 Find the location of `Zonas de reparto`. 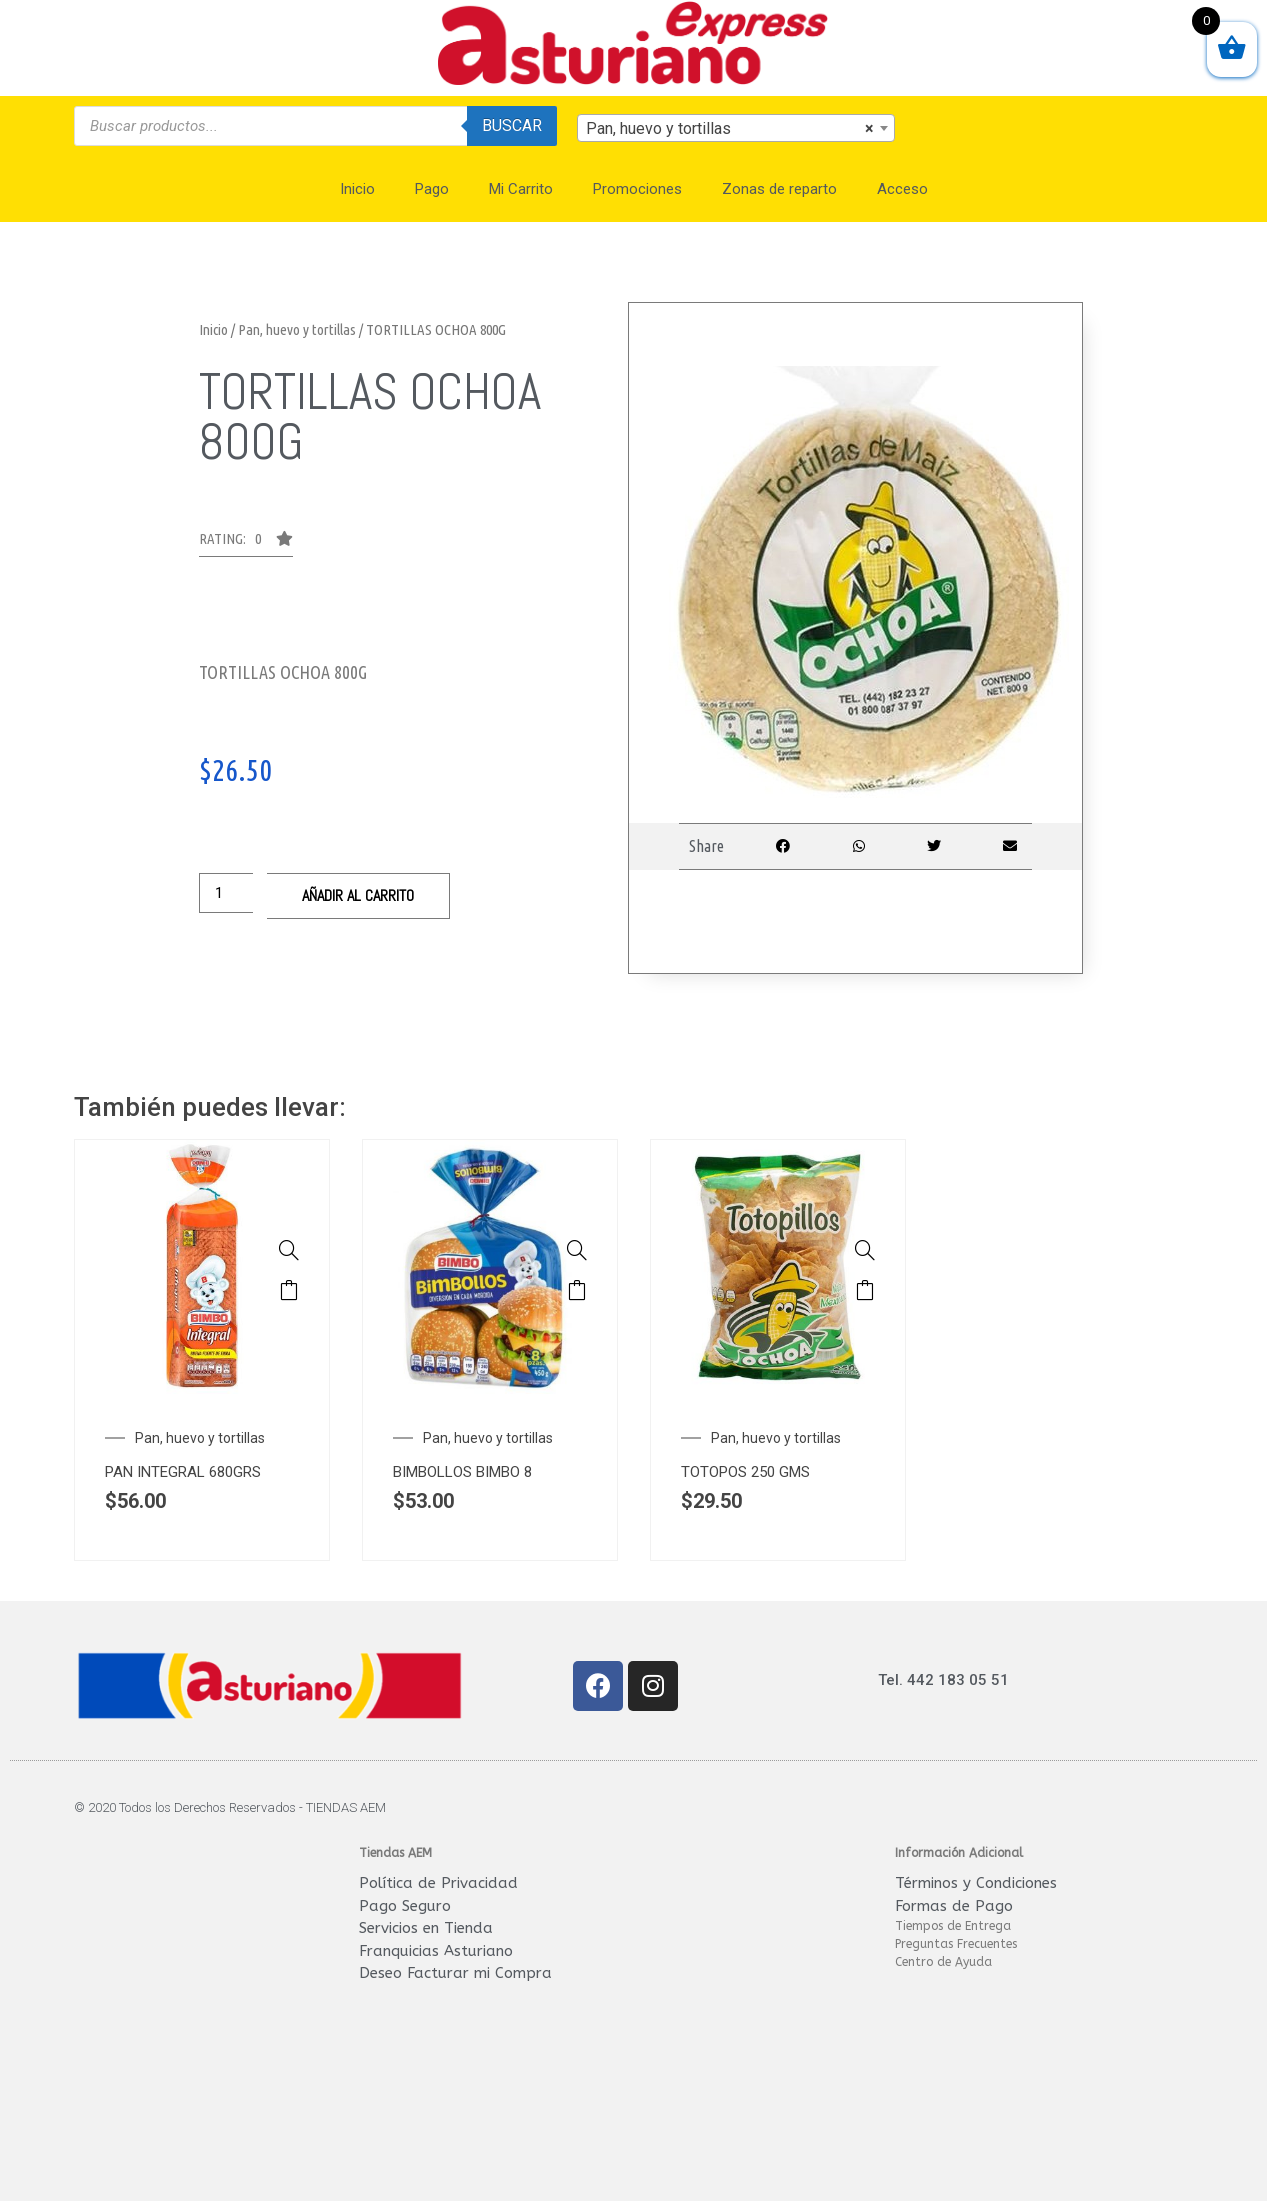

Zonas de reparto is located at coordinates (779, 189).